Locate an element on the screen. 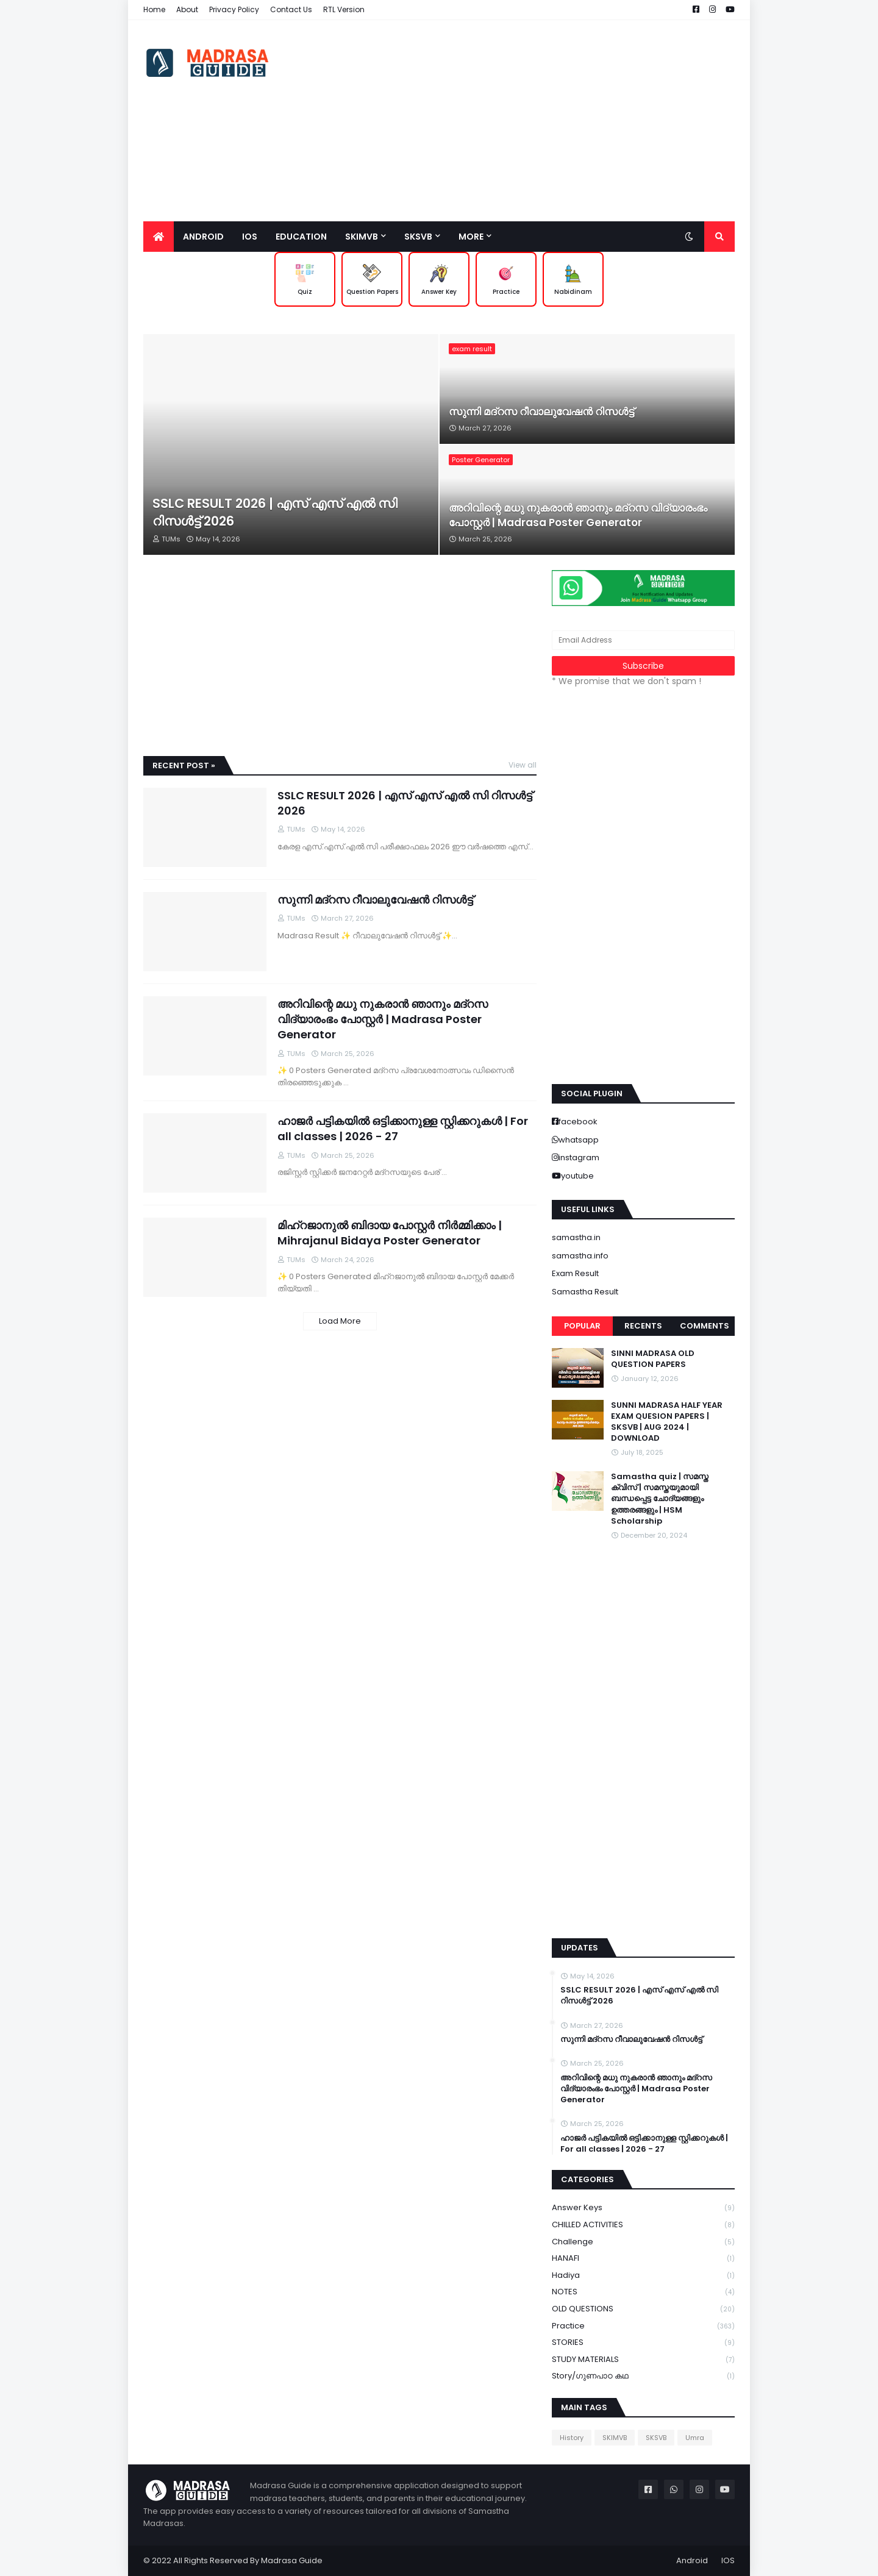  IOS [menuitem] is located at coordinates (249, 236).